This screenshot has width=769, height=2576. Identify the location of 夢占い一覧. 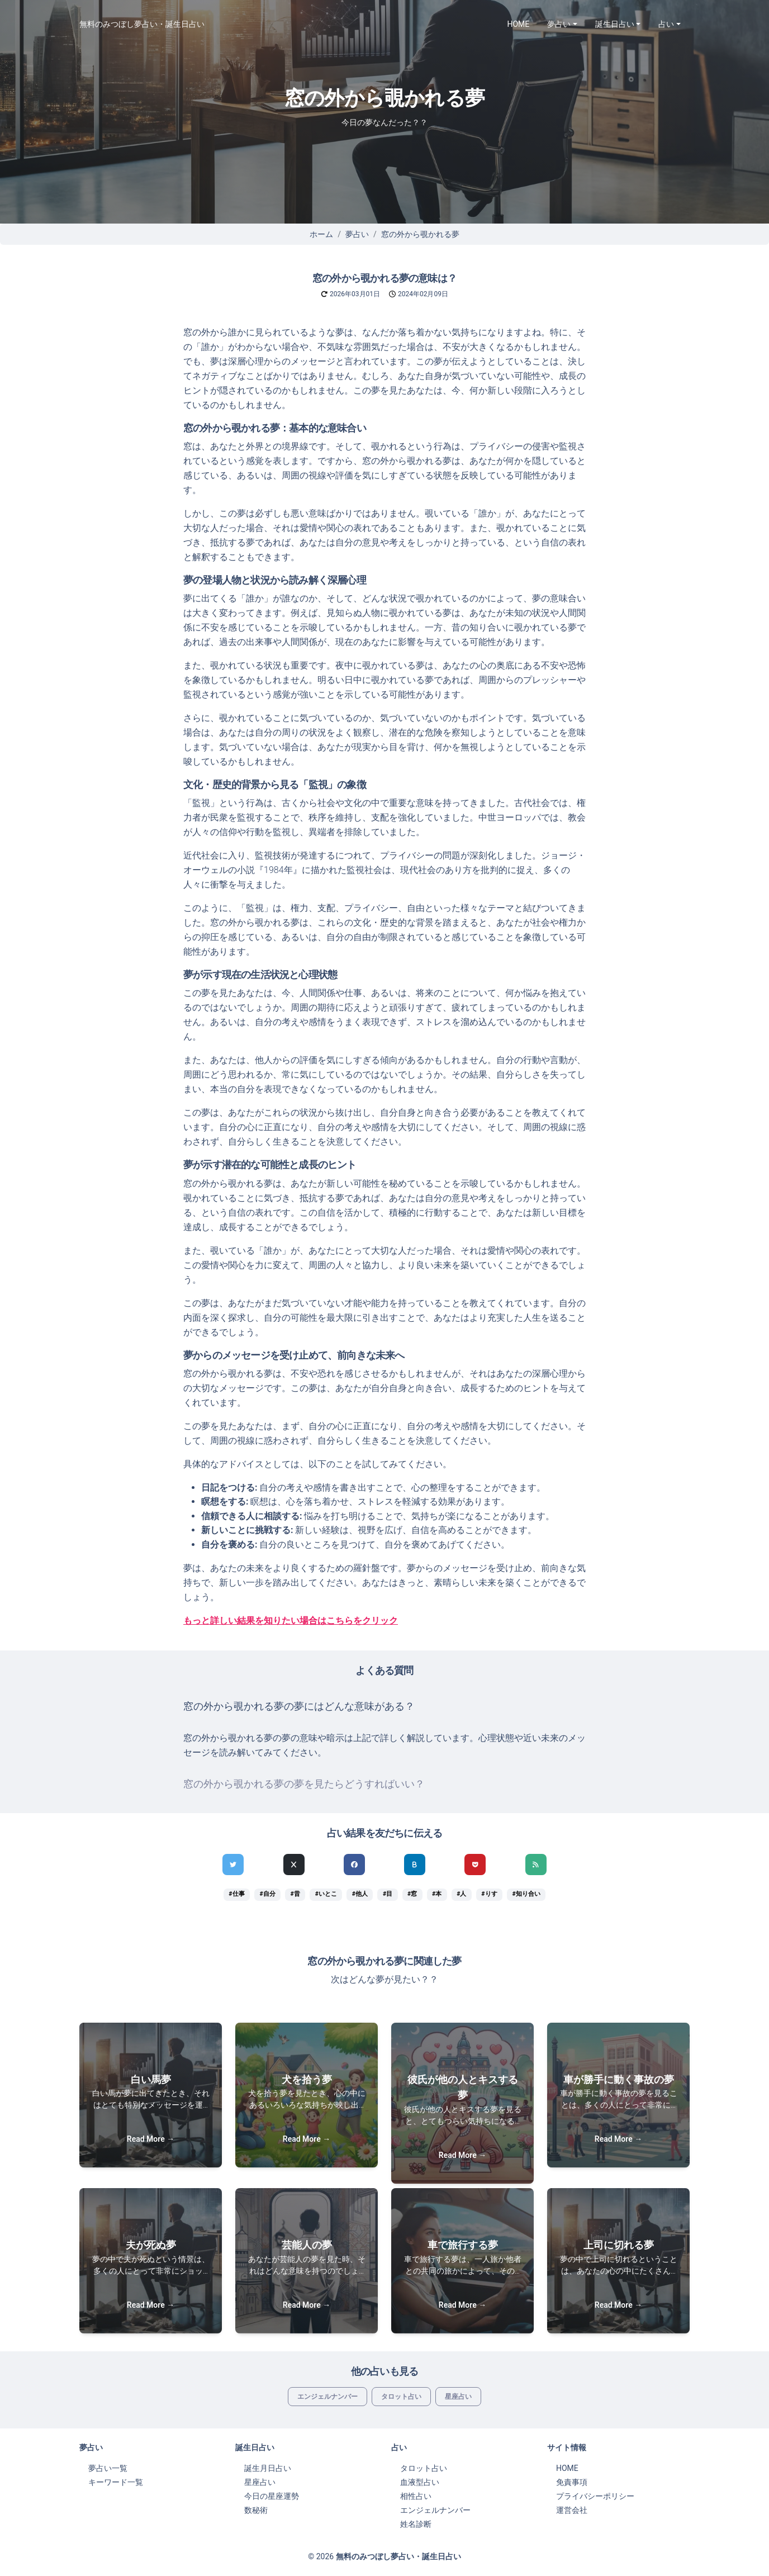
(107, 2468).